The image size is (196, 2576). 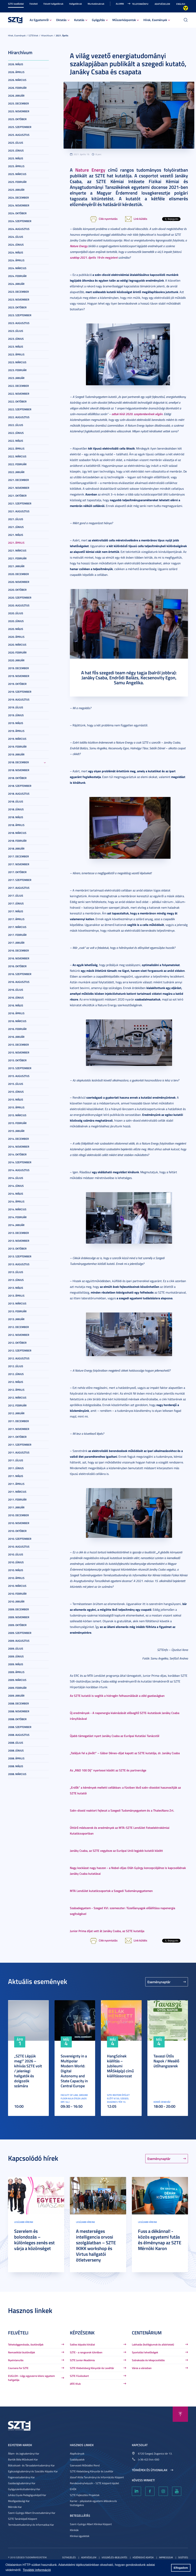 What do you see at coordinates (180, 4) in the screenshot?
I see `English` at bounding box center [180, 4].